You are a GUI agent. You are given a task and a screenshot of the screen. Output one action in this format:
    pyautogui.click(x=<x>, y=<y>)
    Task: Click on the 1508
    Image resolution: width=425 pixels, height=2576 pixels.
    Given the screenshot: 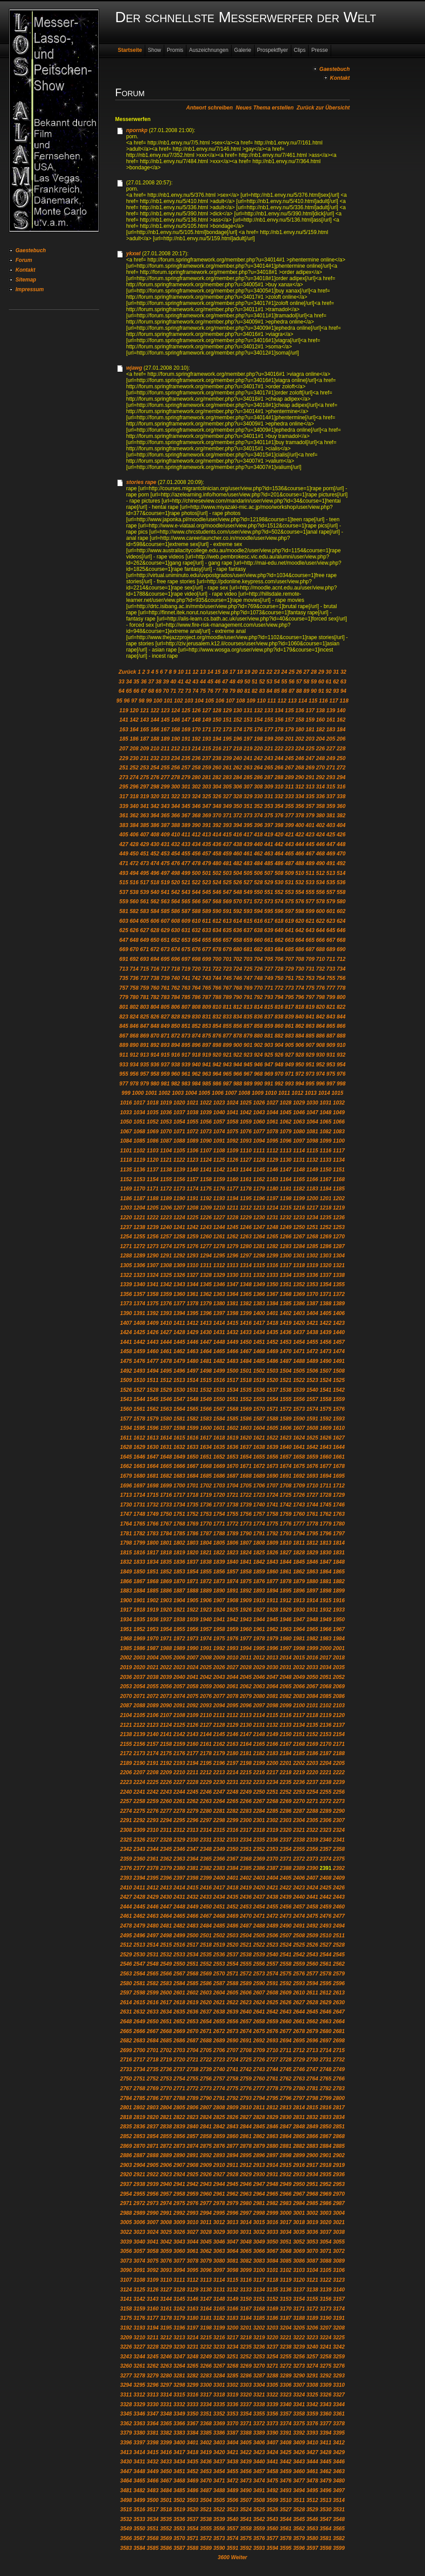 What is the action you would take?
    pyautogui.click(x=339, y=1371)
    